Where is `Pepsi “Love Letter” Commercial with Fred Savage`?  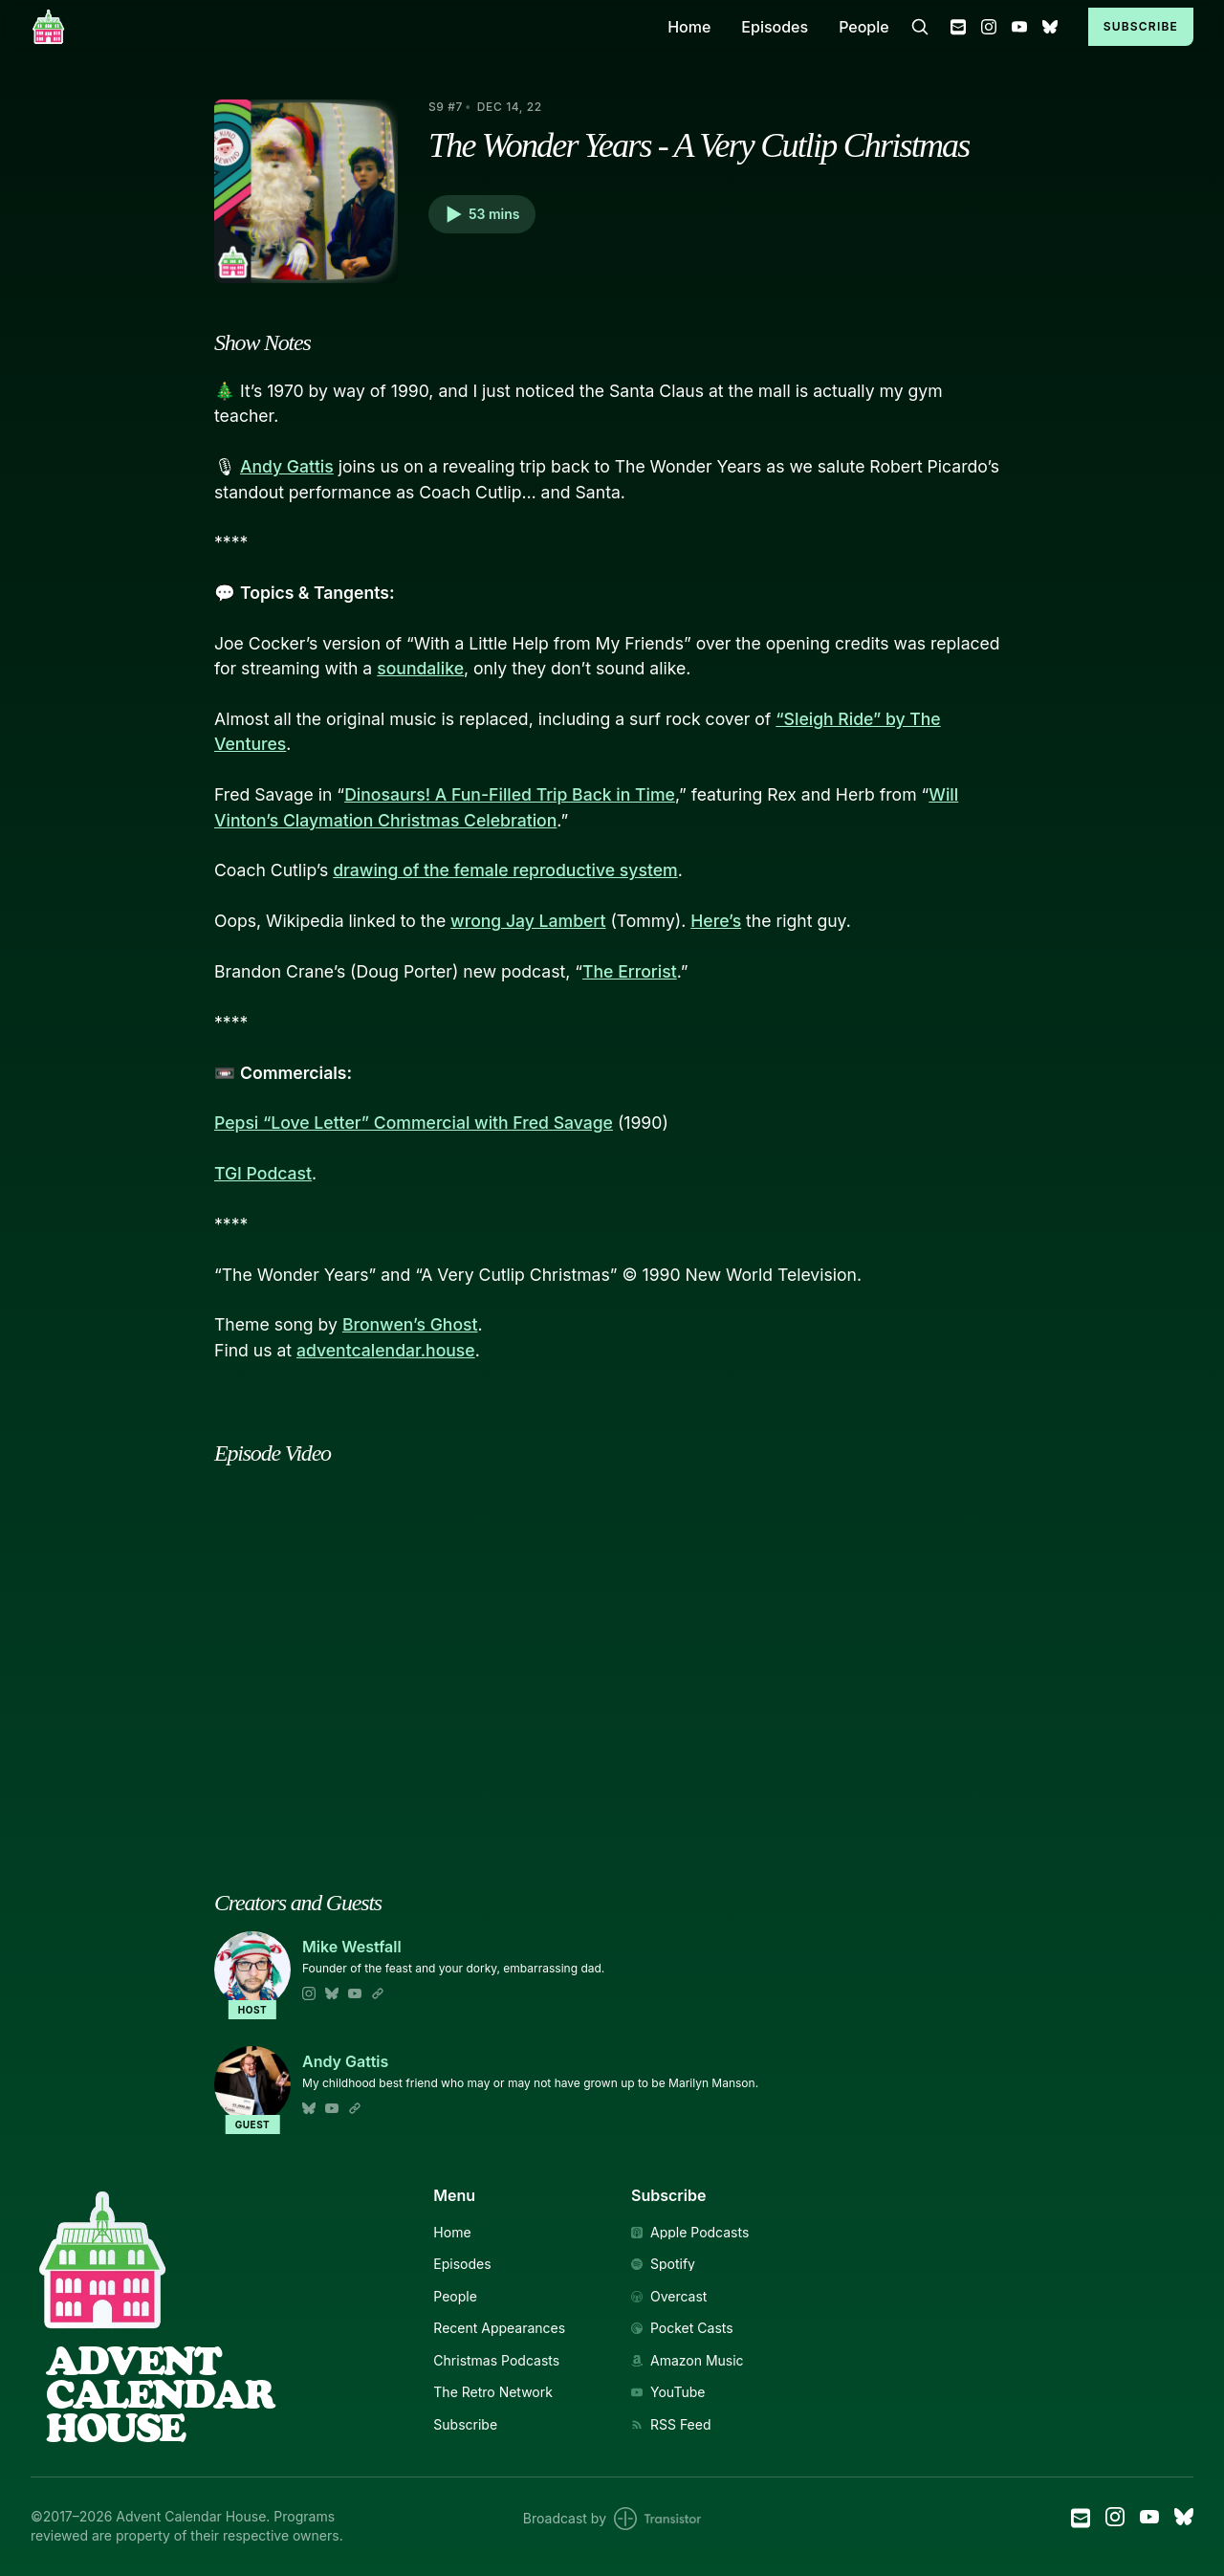 Pepsi “Love Letter” Commercial with Fred Savage is located at coordinates (413, 1122).